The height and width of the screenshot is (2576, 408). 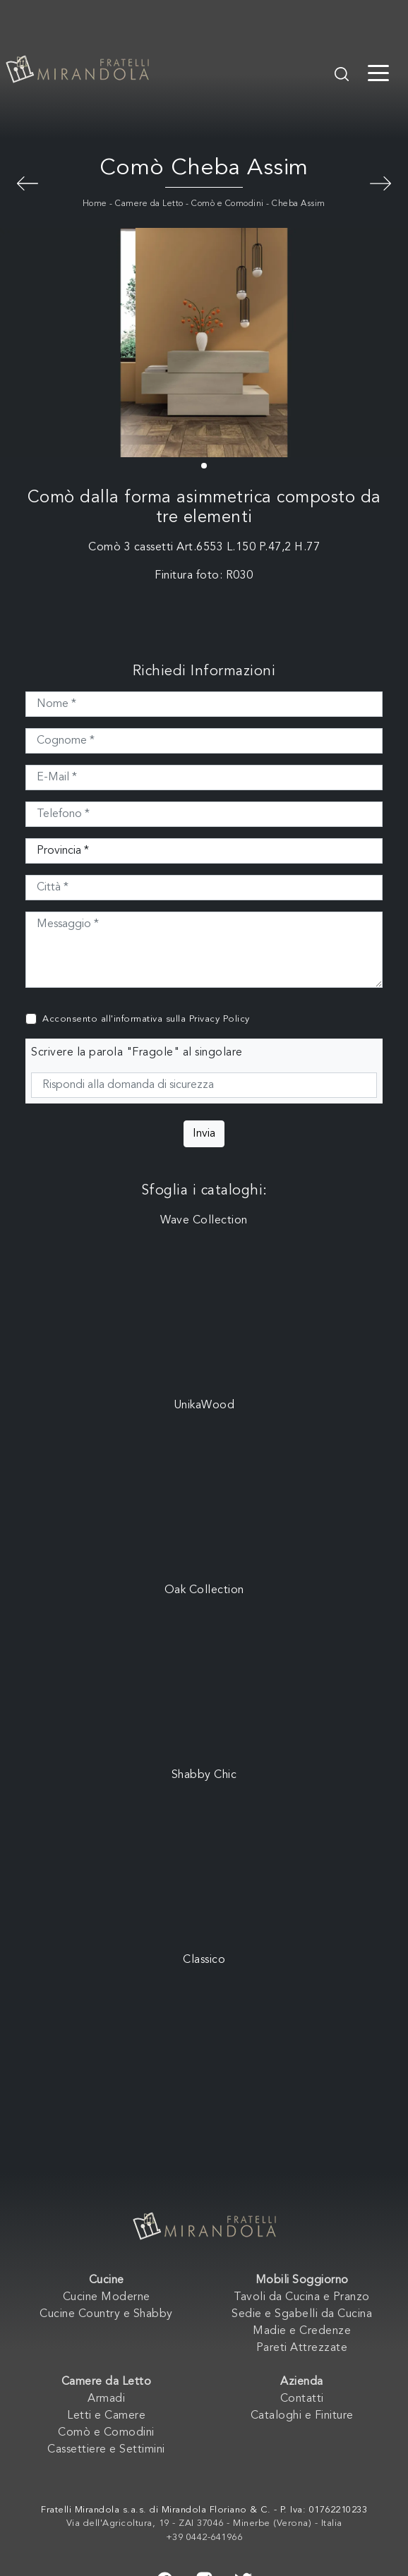 What do you see at coordinates (302, 2331) in the screenshot?
I see `Madie e Credenze` at bounding box center [302, 2331].